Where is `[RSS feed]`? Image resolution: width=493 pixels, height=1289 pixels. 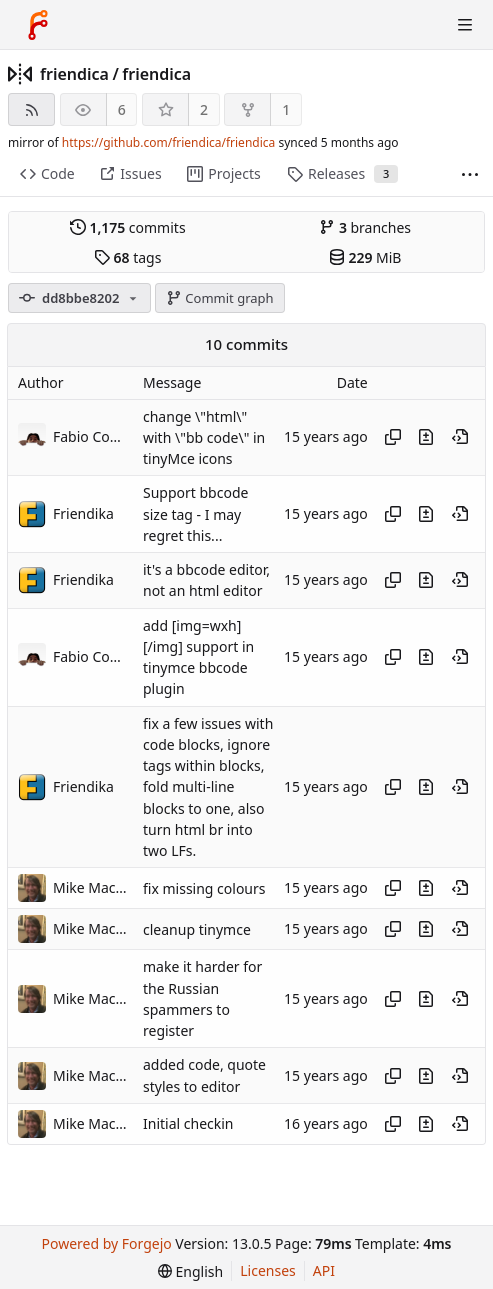 [RSS feed] is located at coordinates (31, 109).